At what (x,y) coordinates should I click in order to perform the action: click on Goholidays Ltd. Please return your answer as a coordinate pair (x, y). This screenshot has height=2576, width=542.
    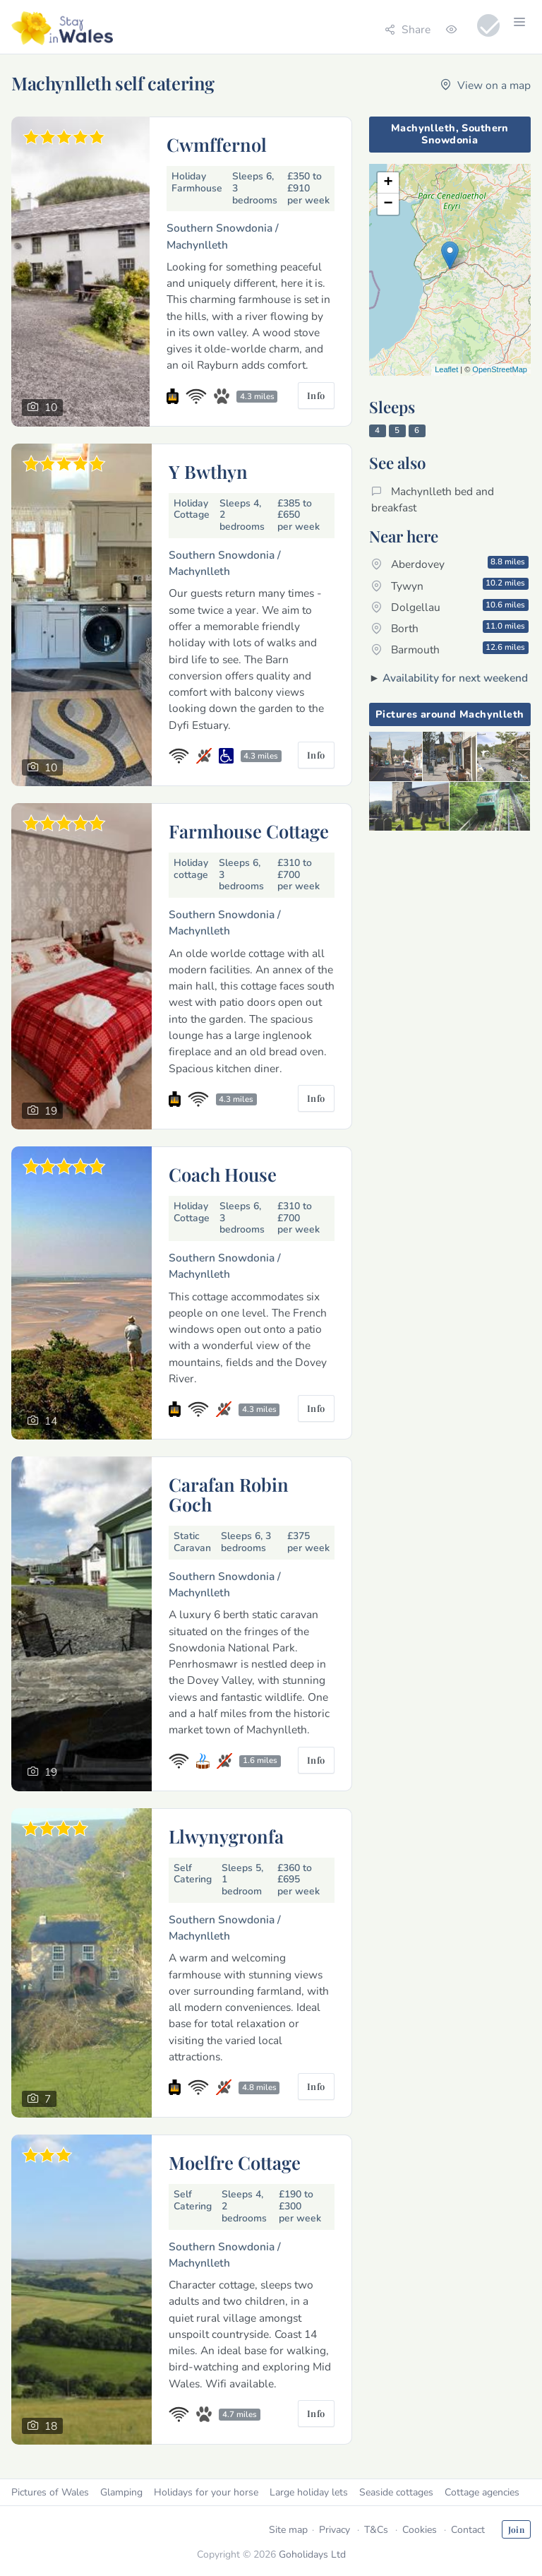
    Looking at the image, I should click on (312, 2554).